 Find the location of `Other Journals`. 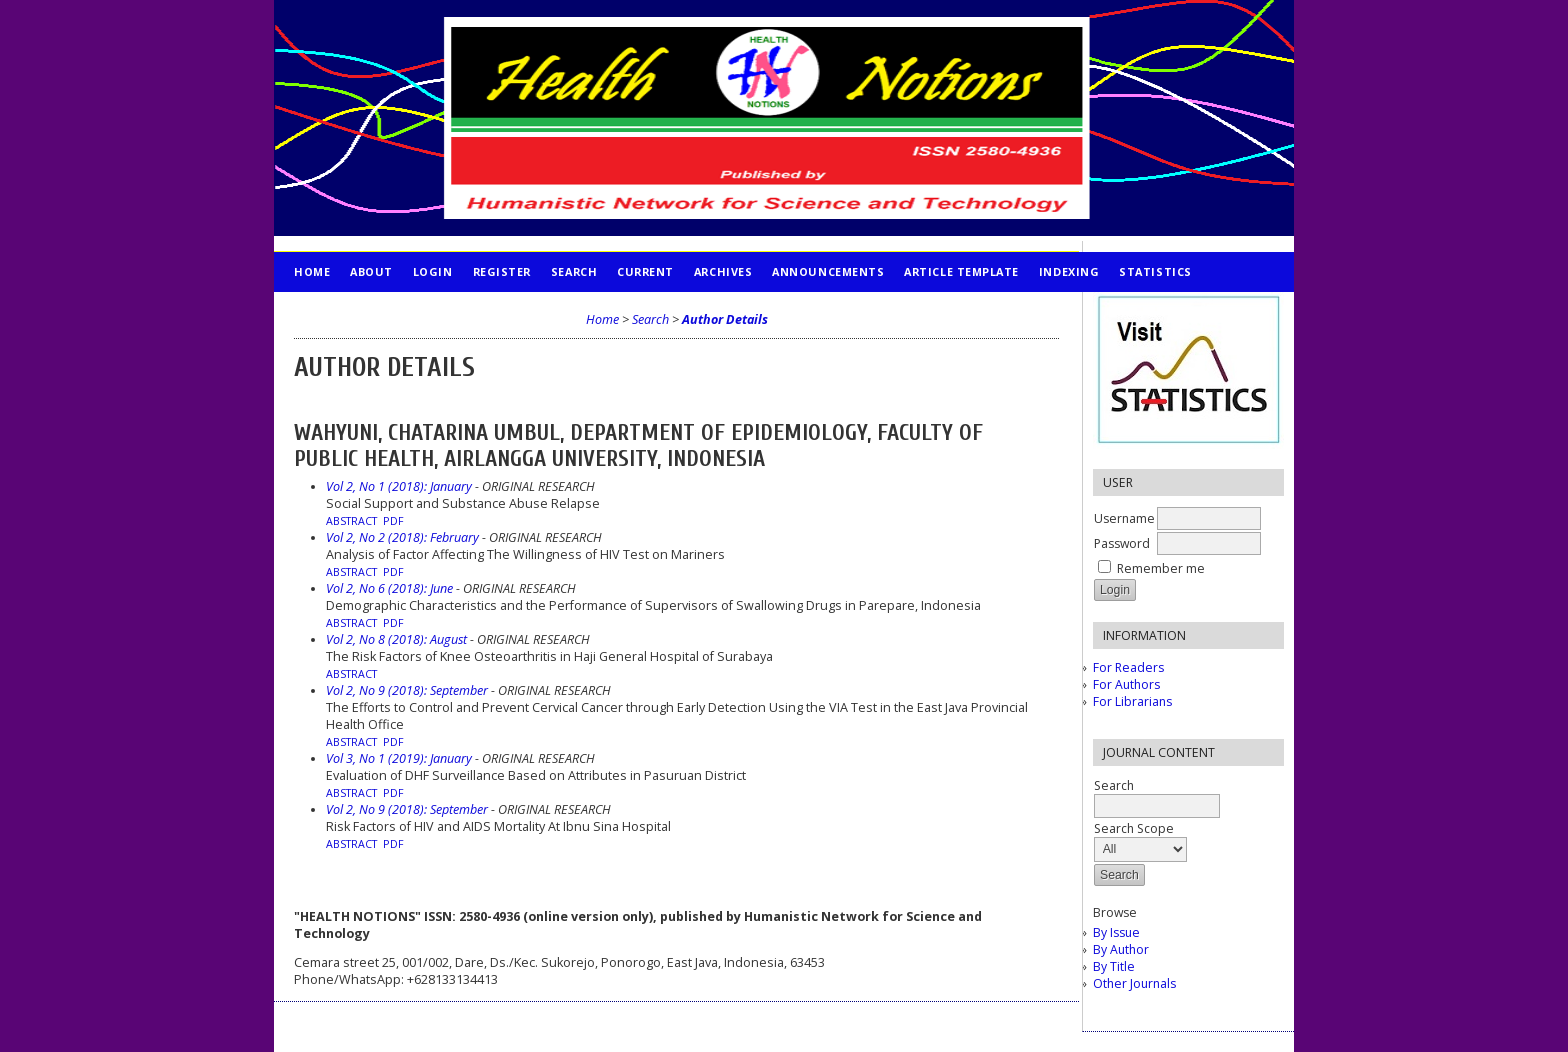

Other Journals is located at coordinates (1134, 983).